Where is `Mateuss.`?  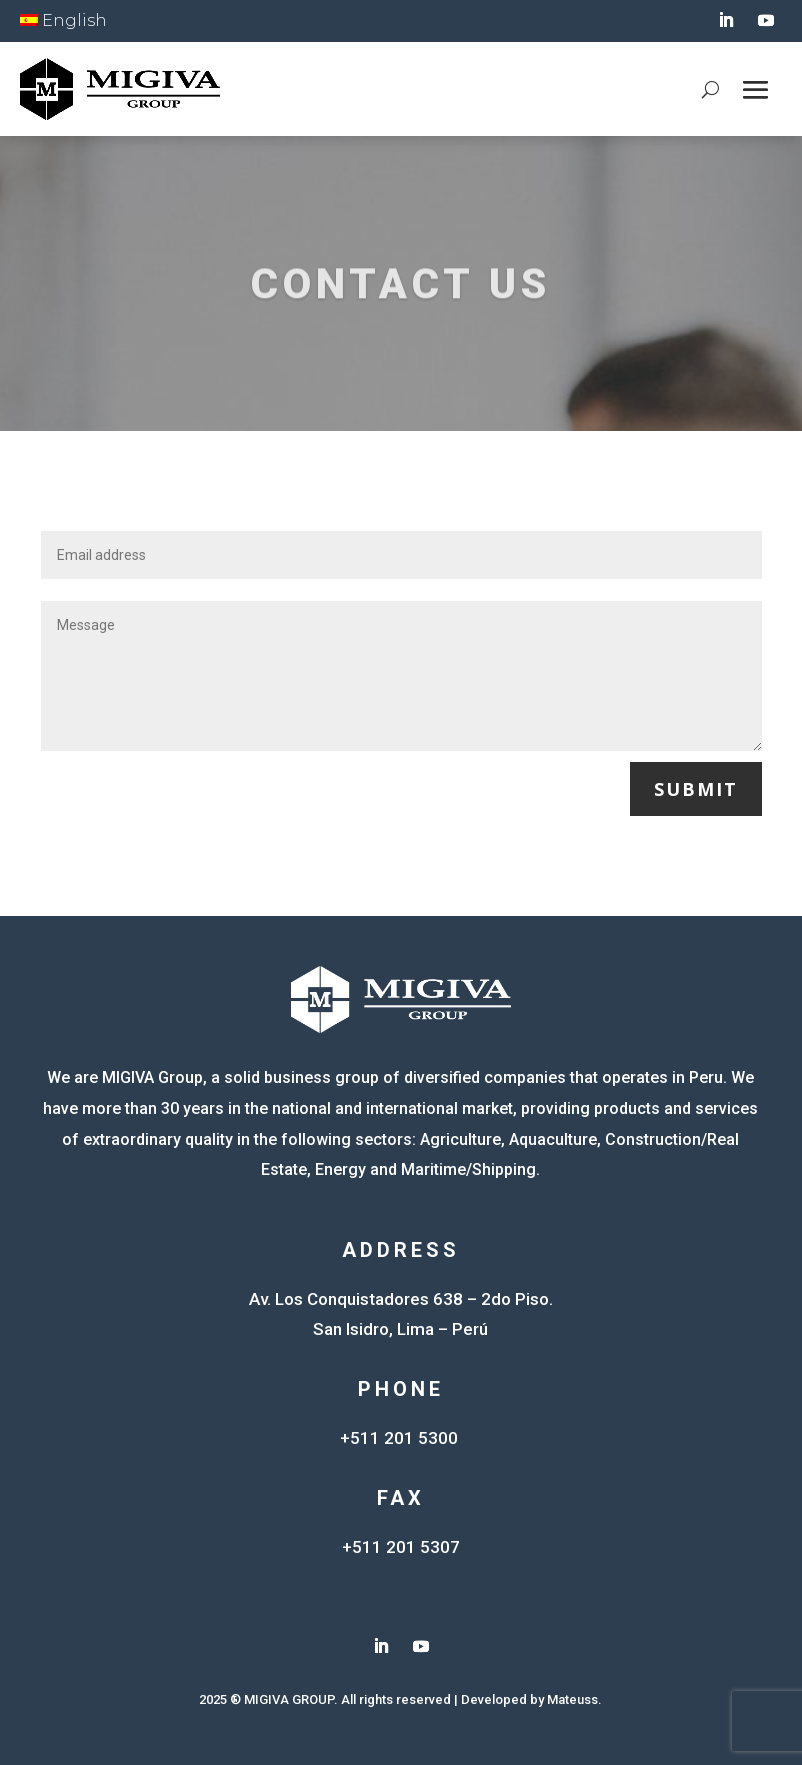
Mateuss. is located at coordinates (574, 1699).